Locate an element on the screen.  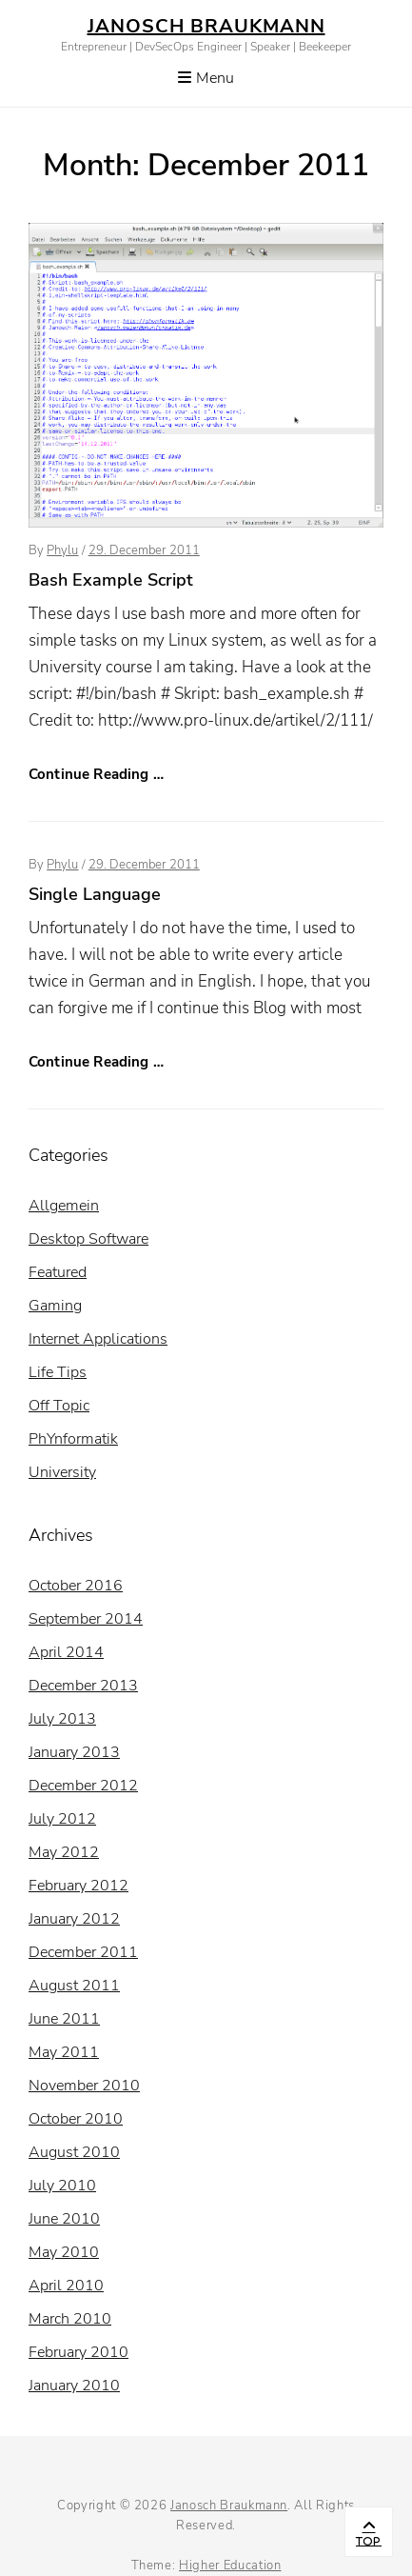
May 2010 is located at coordinates (64, 2252).